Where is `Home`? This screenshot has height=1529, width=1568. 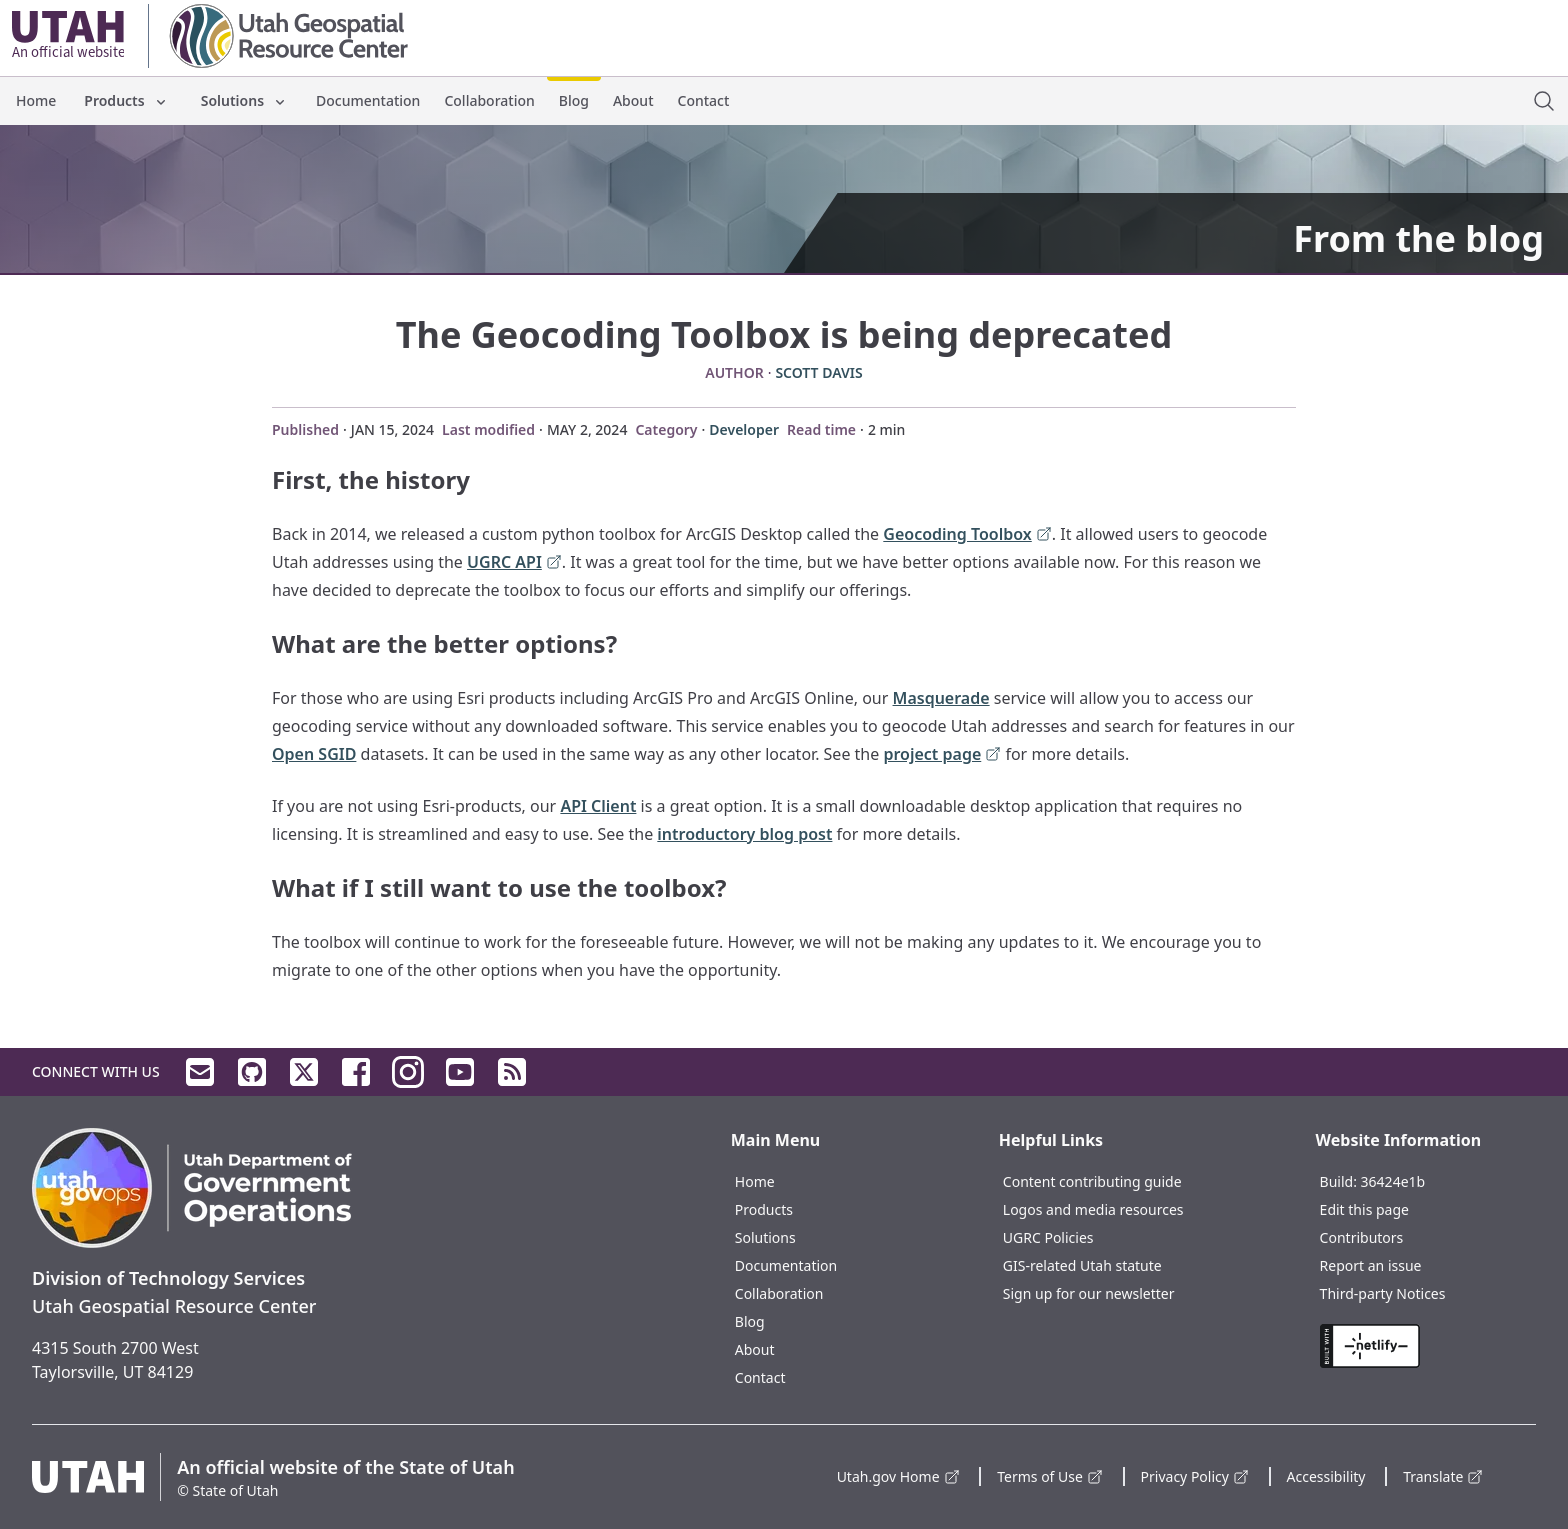
Home is located at coordinates (36, 100).